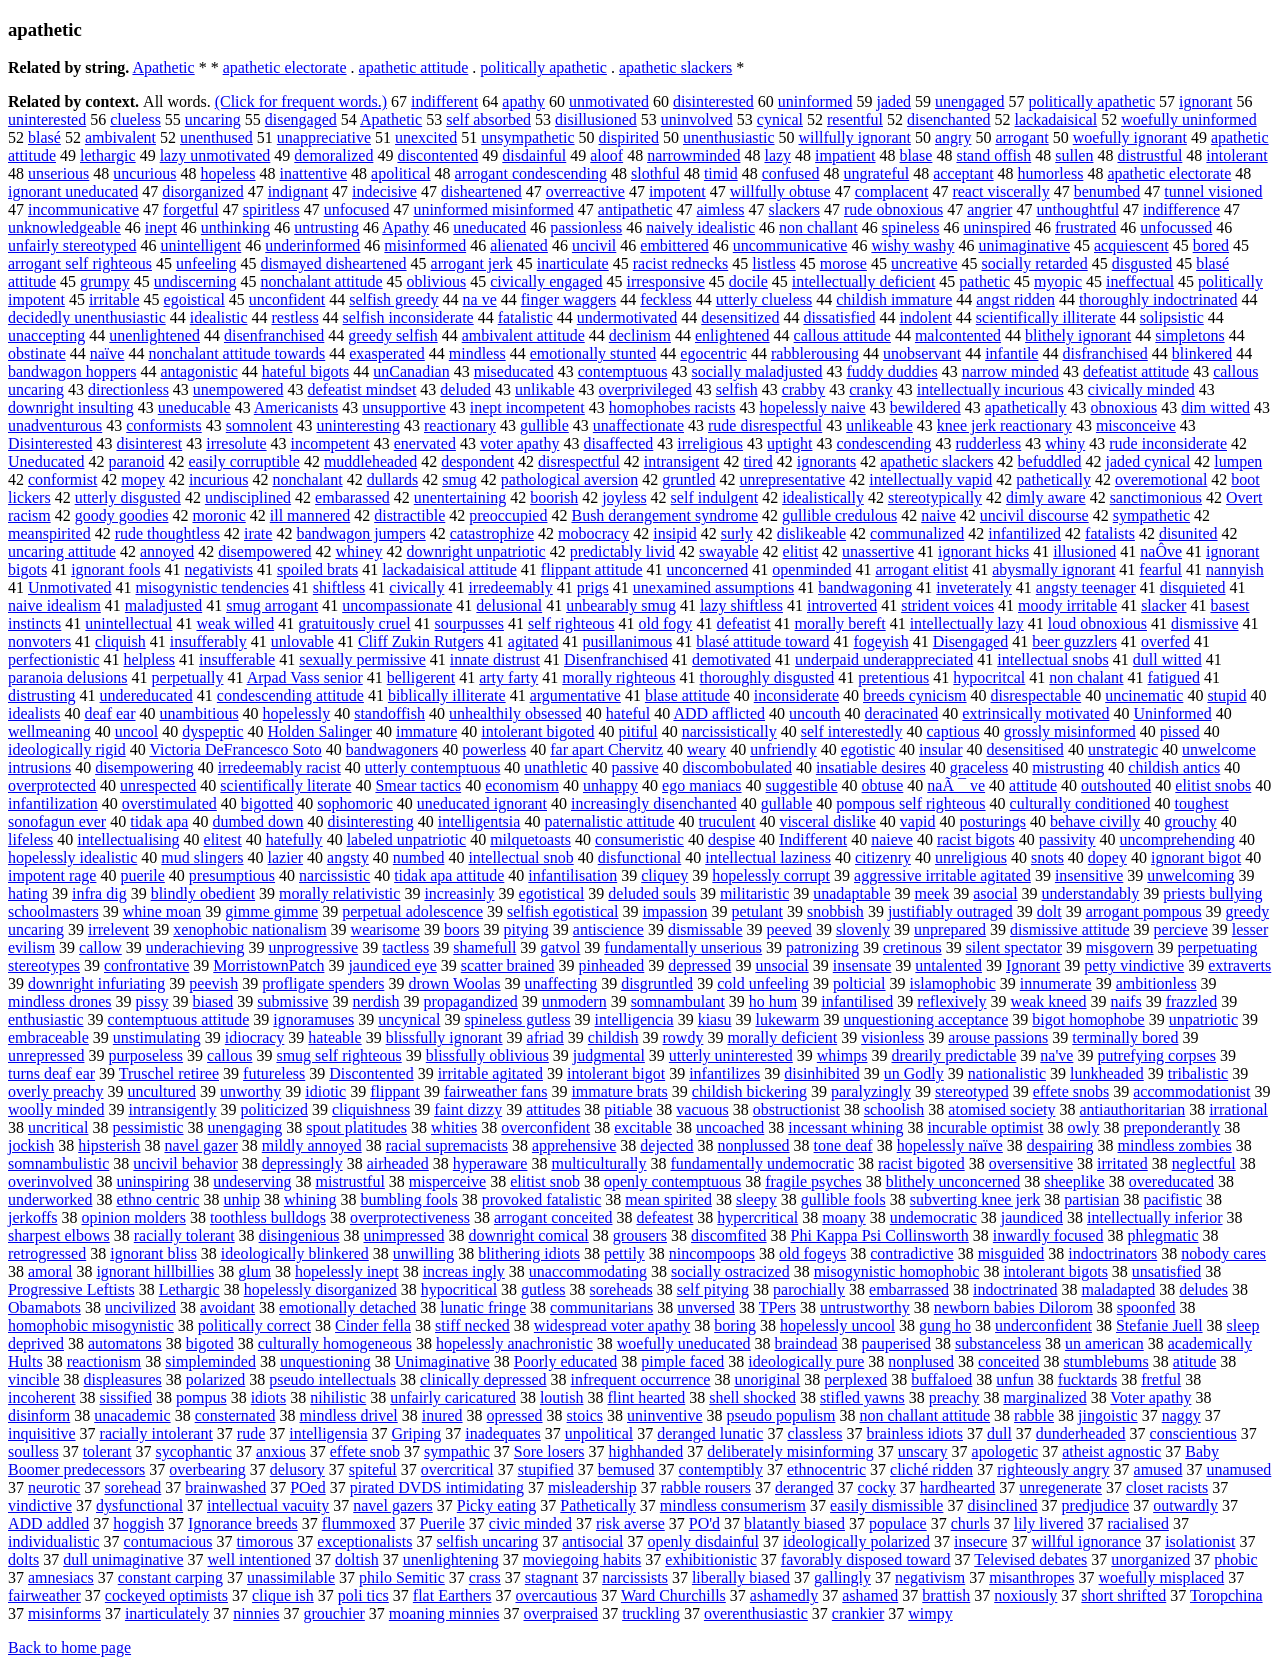 This screenshot has width=1280, height=1673. I want to click on milquetoasts, so click(530, 839).